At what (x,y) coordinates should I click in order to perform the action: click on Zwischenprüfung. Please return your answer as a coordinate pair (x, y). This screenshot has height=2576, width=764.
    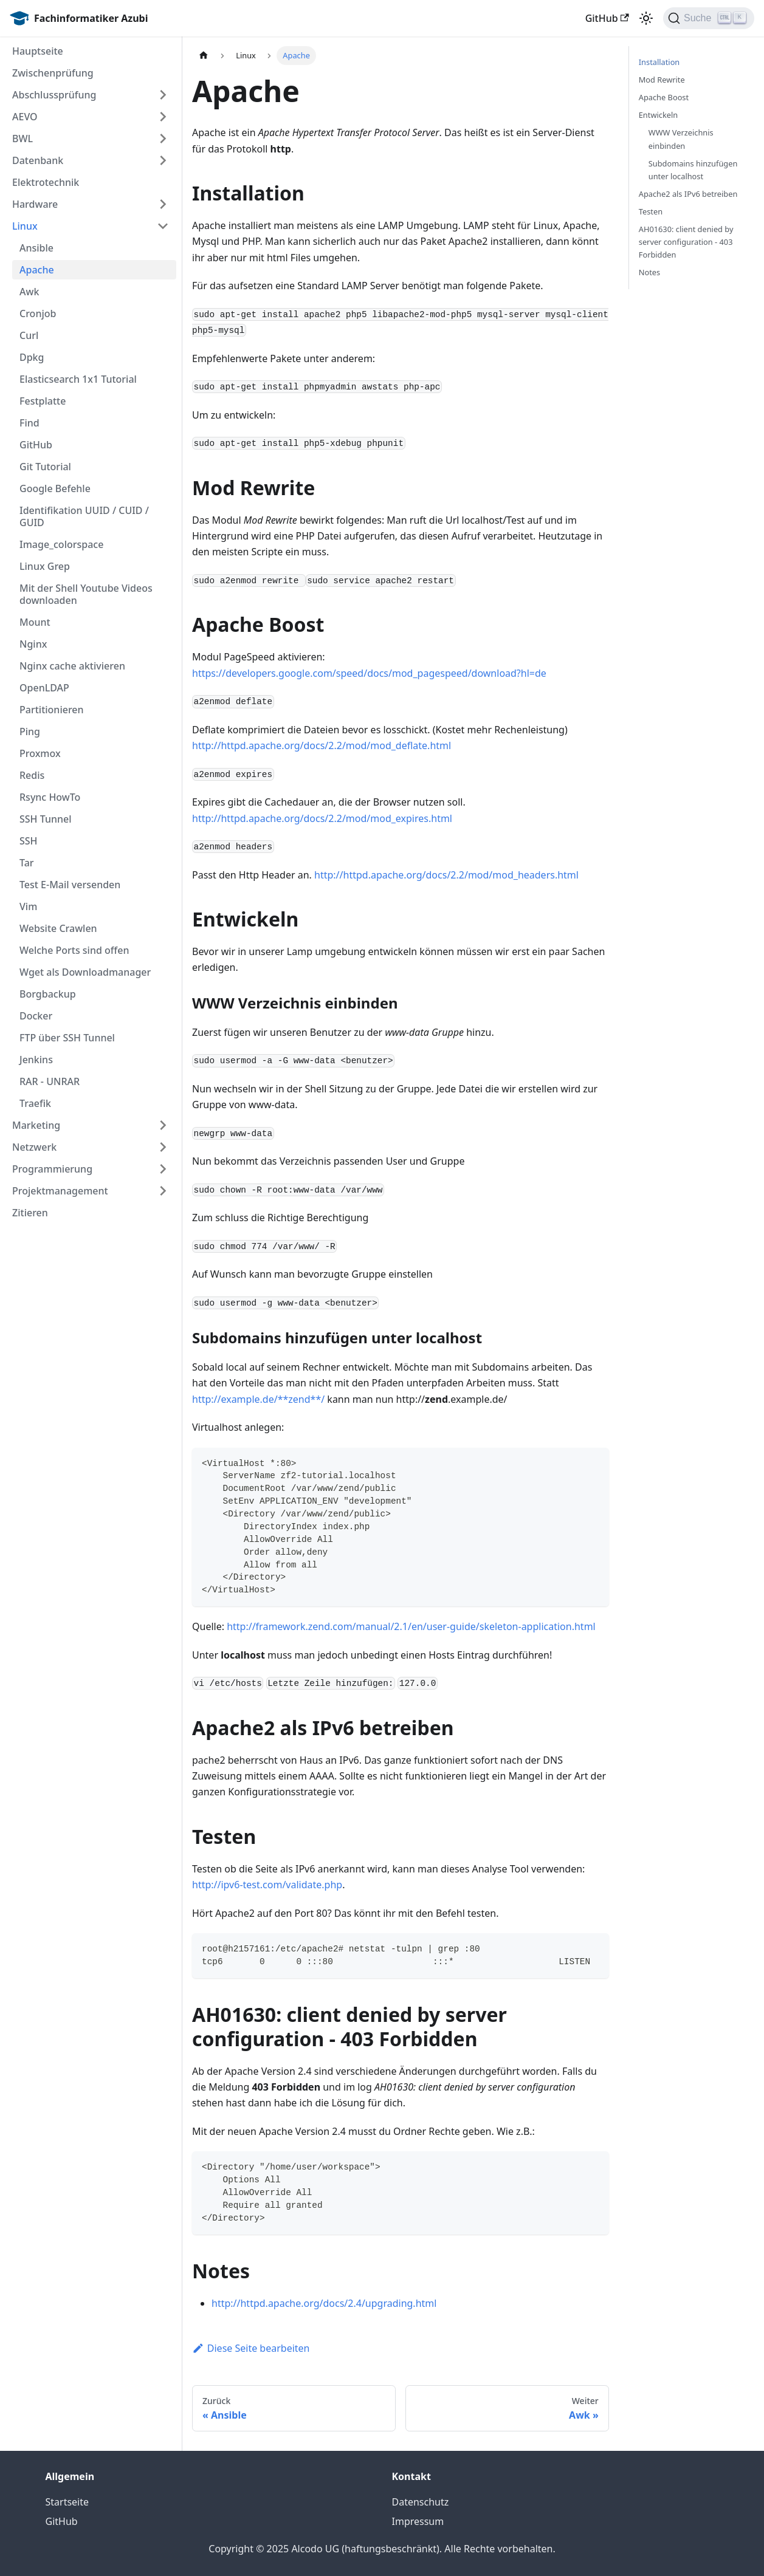
    Looking at the image, I should click on (53, 73).